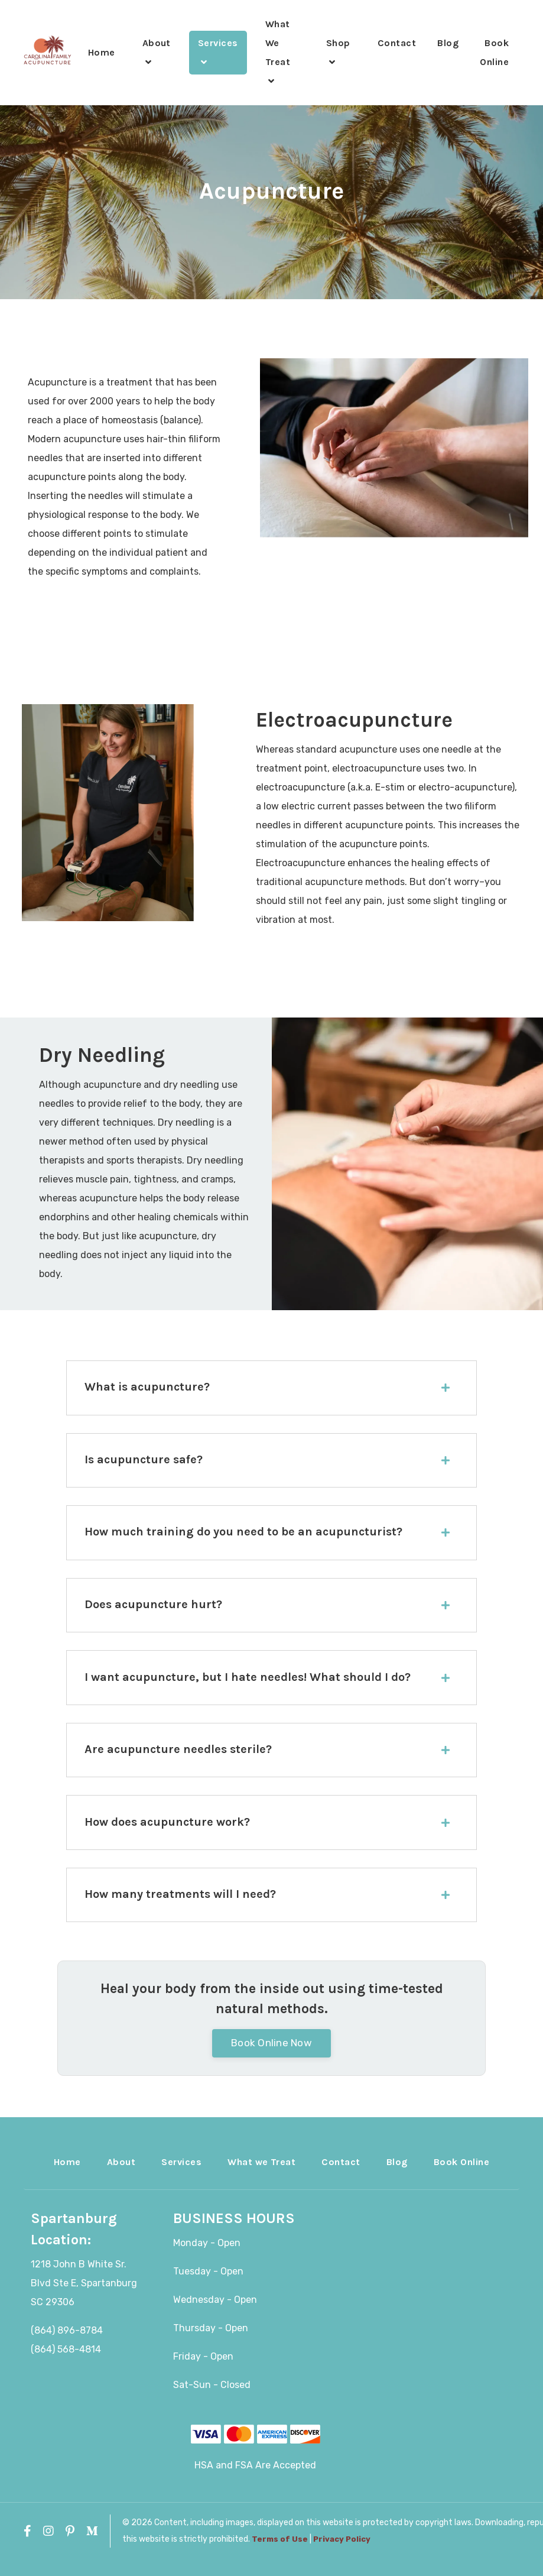  I want to click on (864) 896-8784, so click(67, 2347).